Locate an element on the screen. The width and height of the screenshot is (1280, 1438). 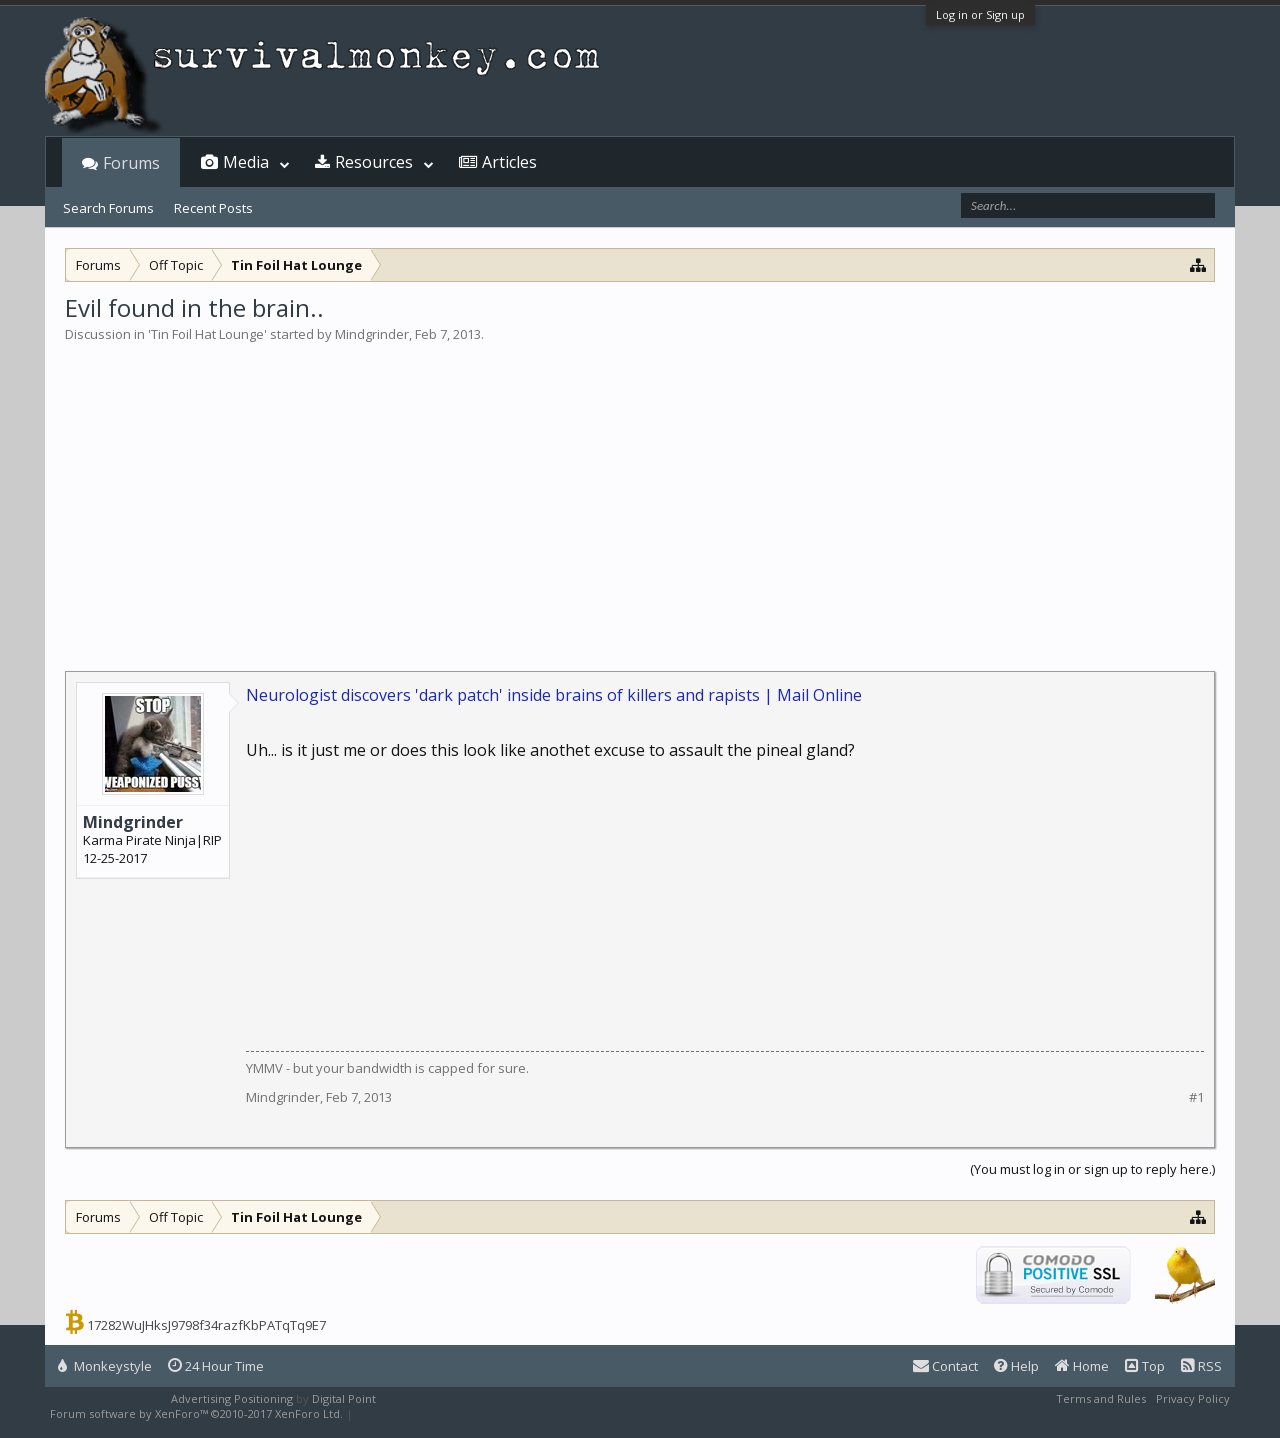
Advertising Positioning is located at coordinates (232, 1398).